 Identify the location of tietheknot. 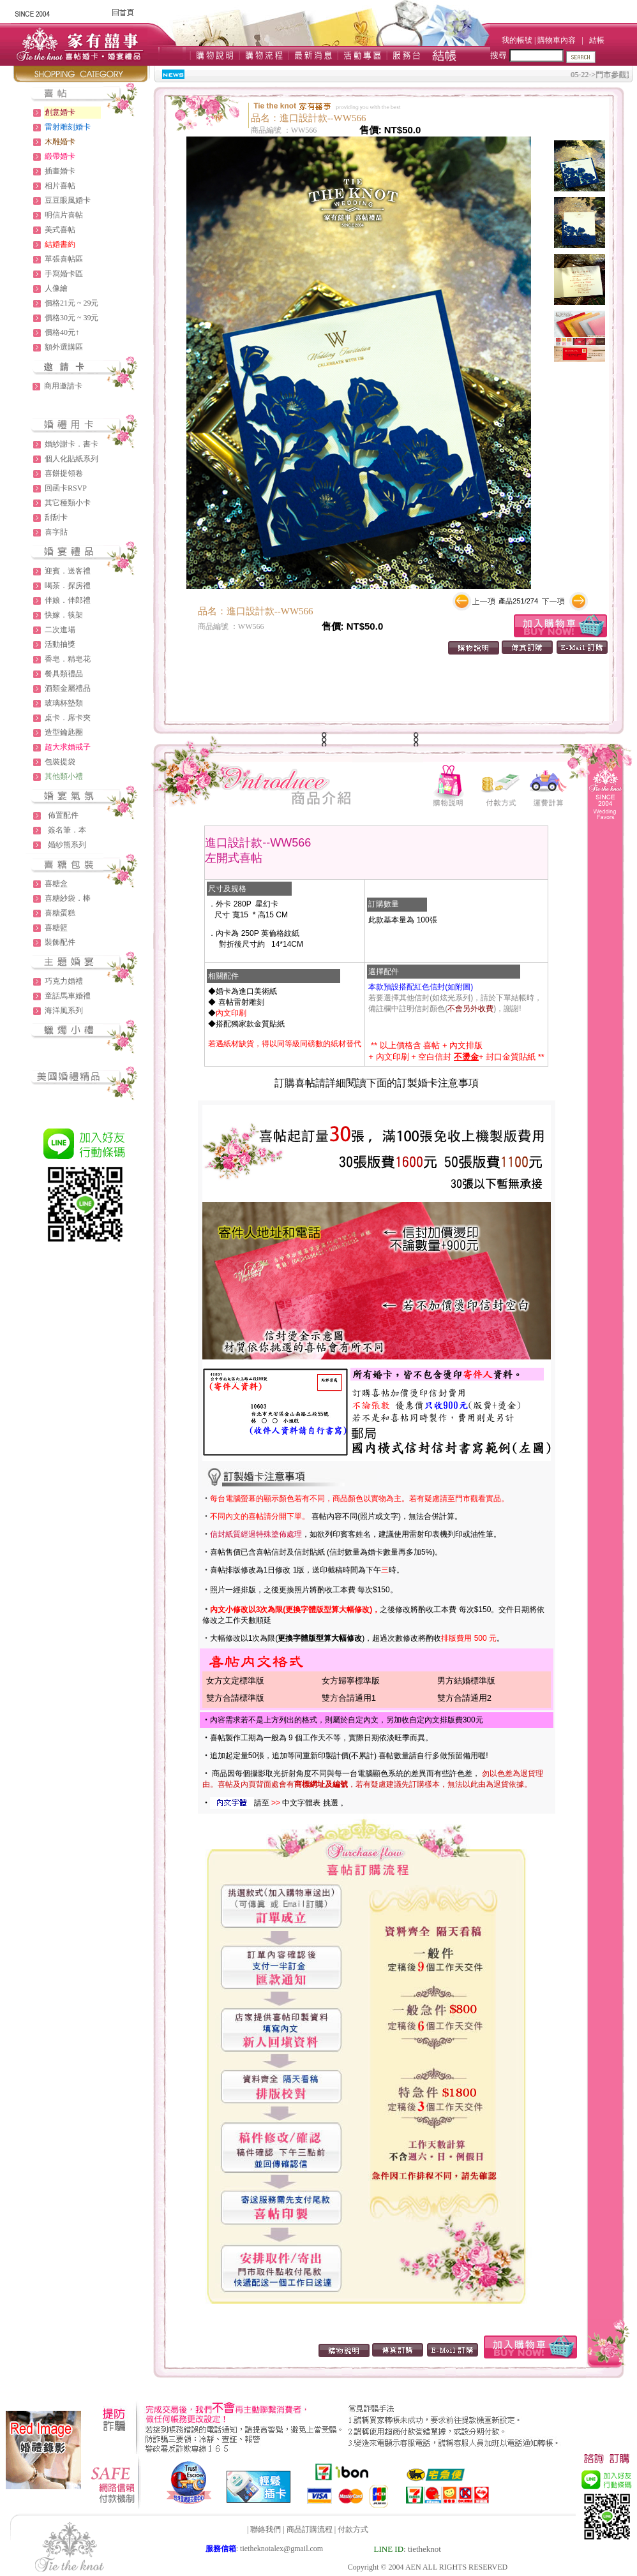
(424, 2549).